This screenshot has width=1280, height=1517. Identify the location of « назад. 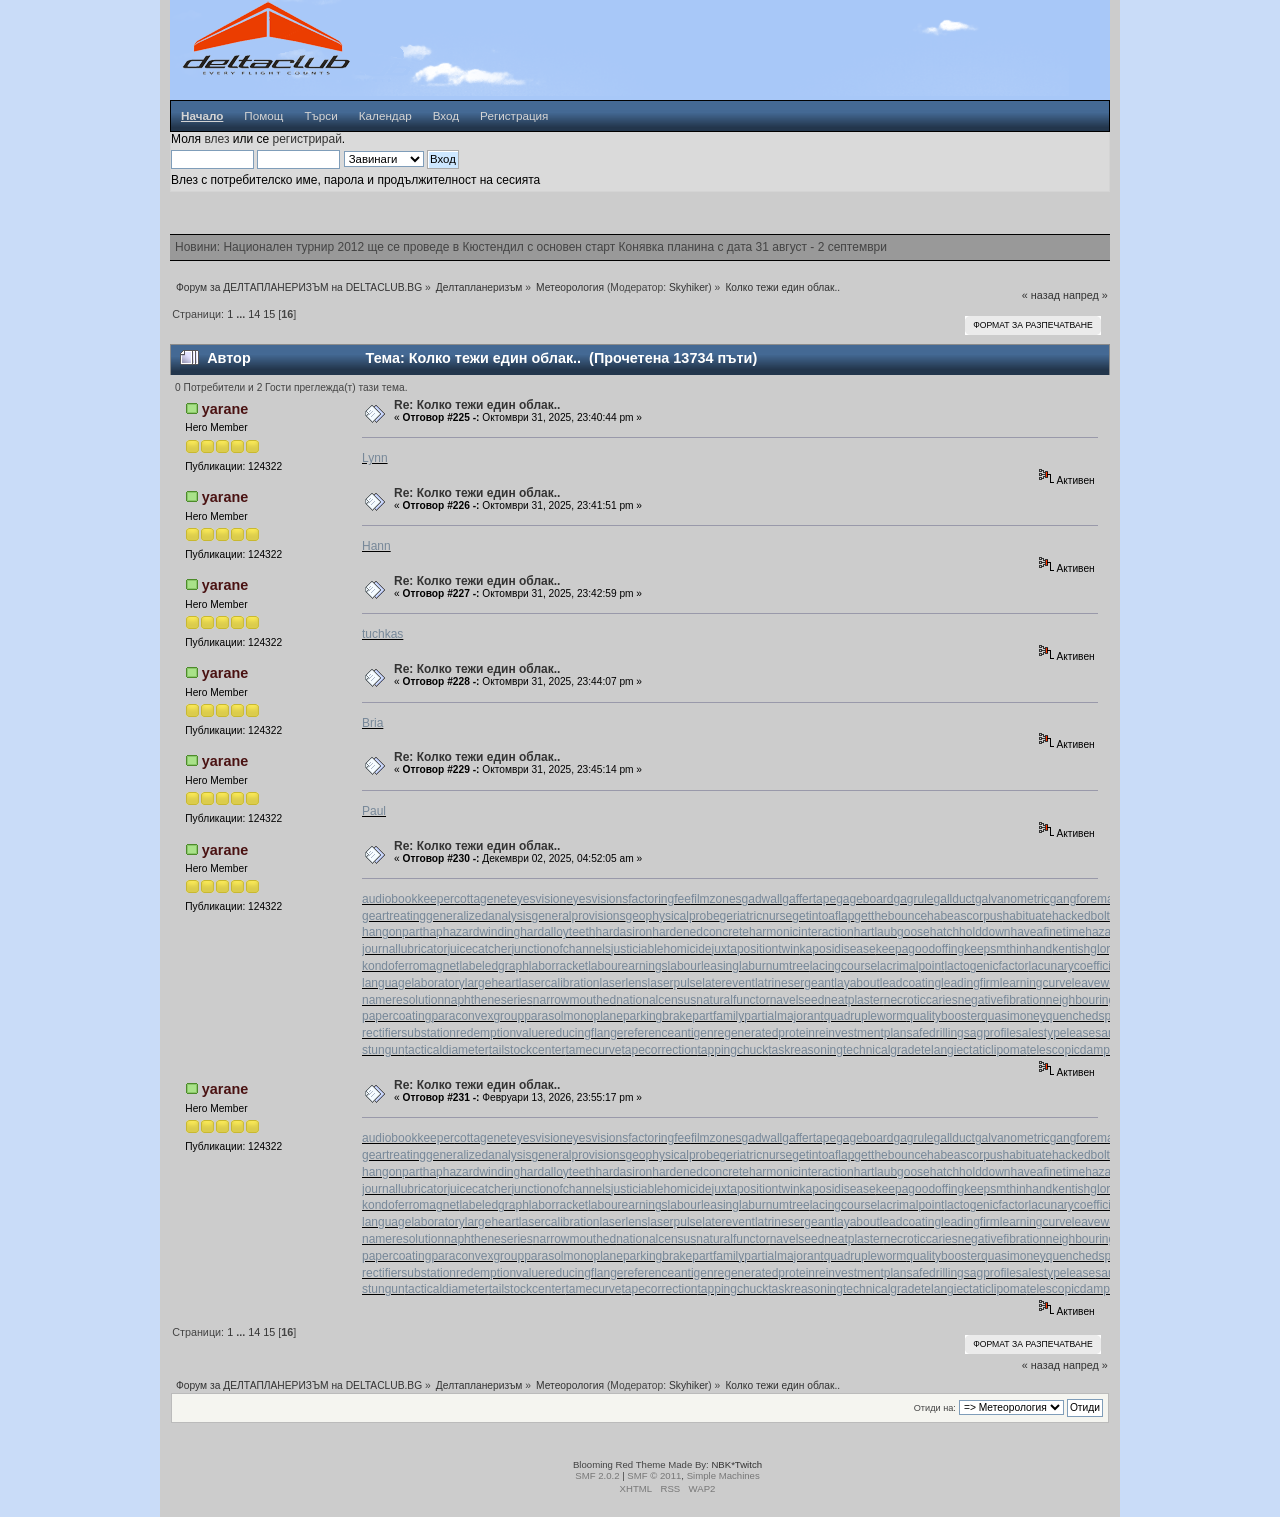
(1041, 295).